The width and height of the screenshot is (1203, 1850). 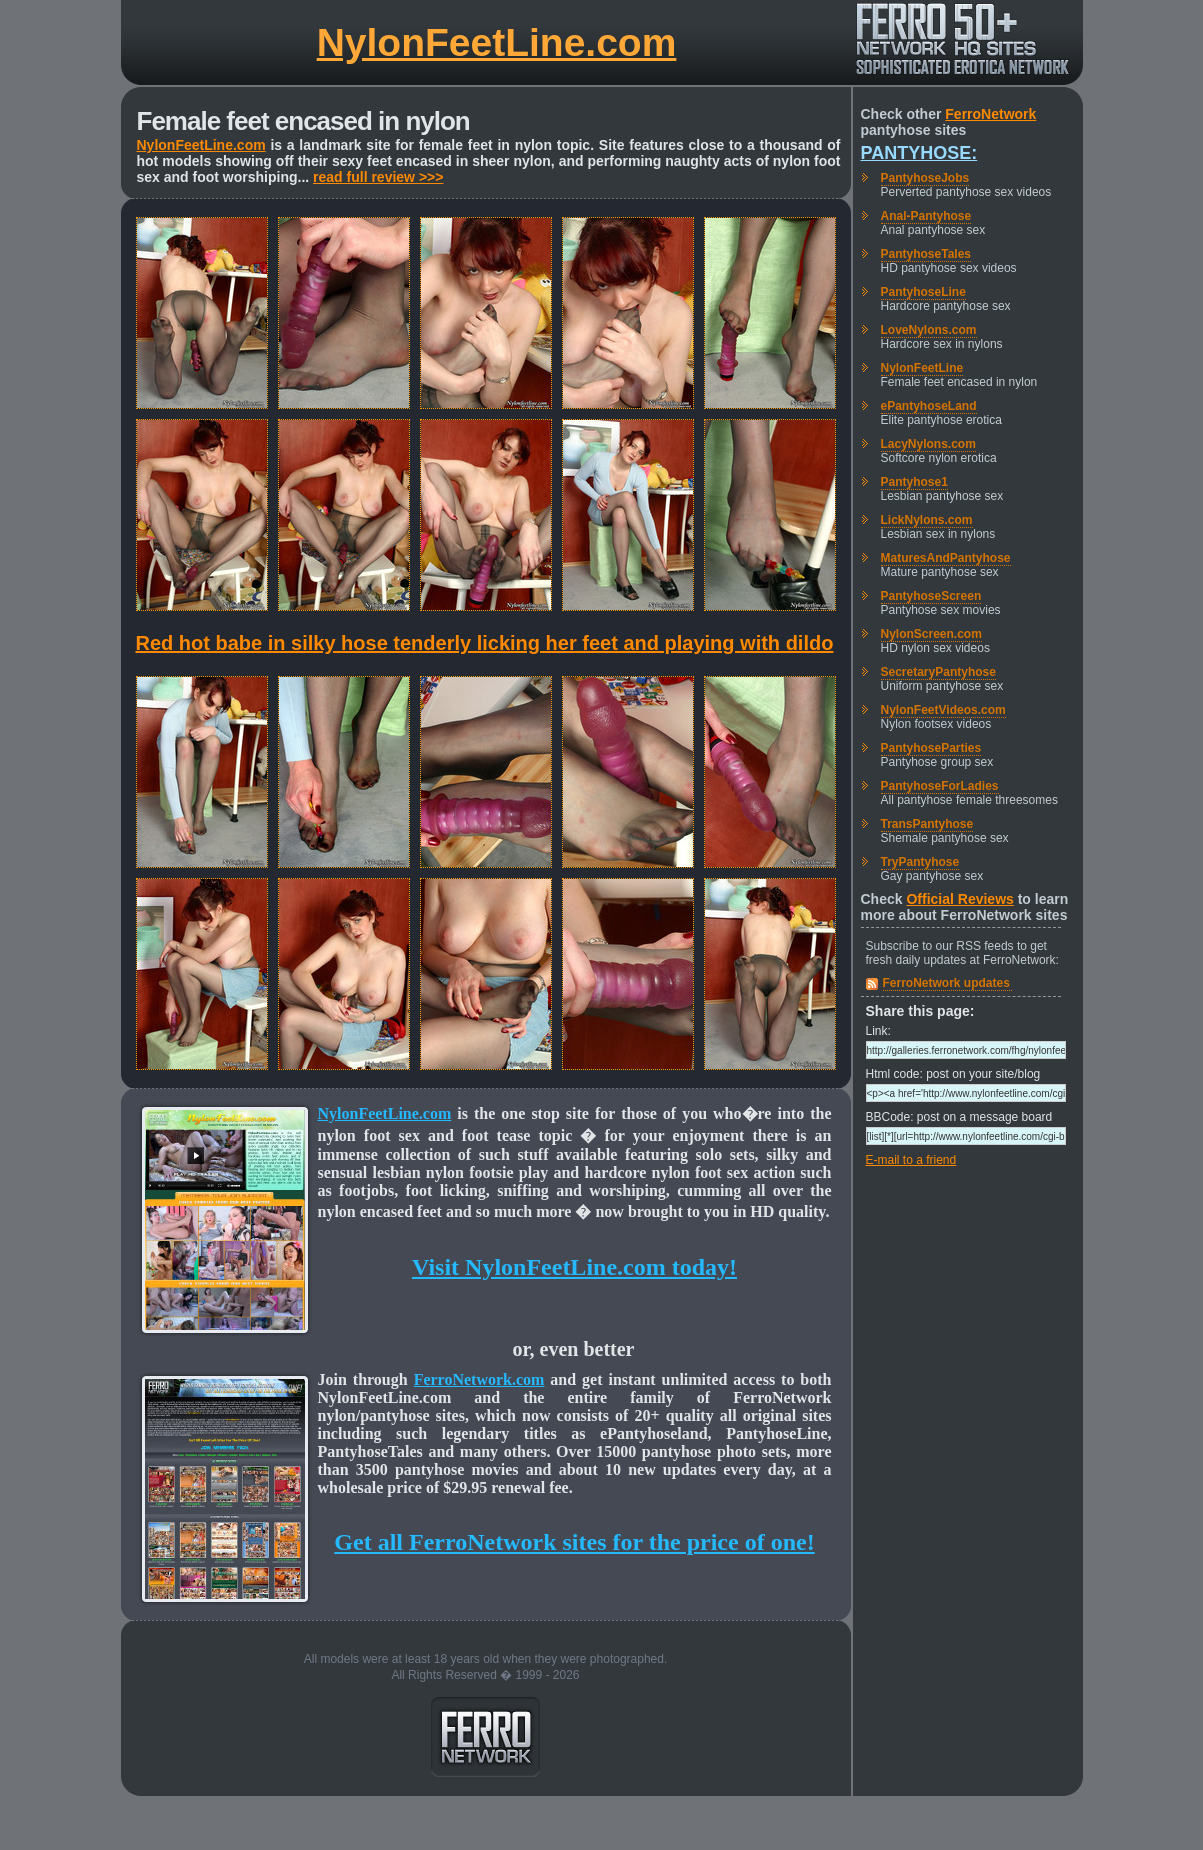 What do you see at coordinates (919, 153) in the screenshot?
I see `Pantyhose:` at bounding box center [919, 153].